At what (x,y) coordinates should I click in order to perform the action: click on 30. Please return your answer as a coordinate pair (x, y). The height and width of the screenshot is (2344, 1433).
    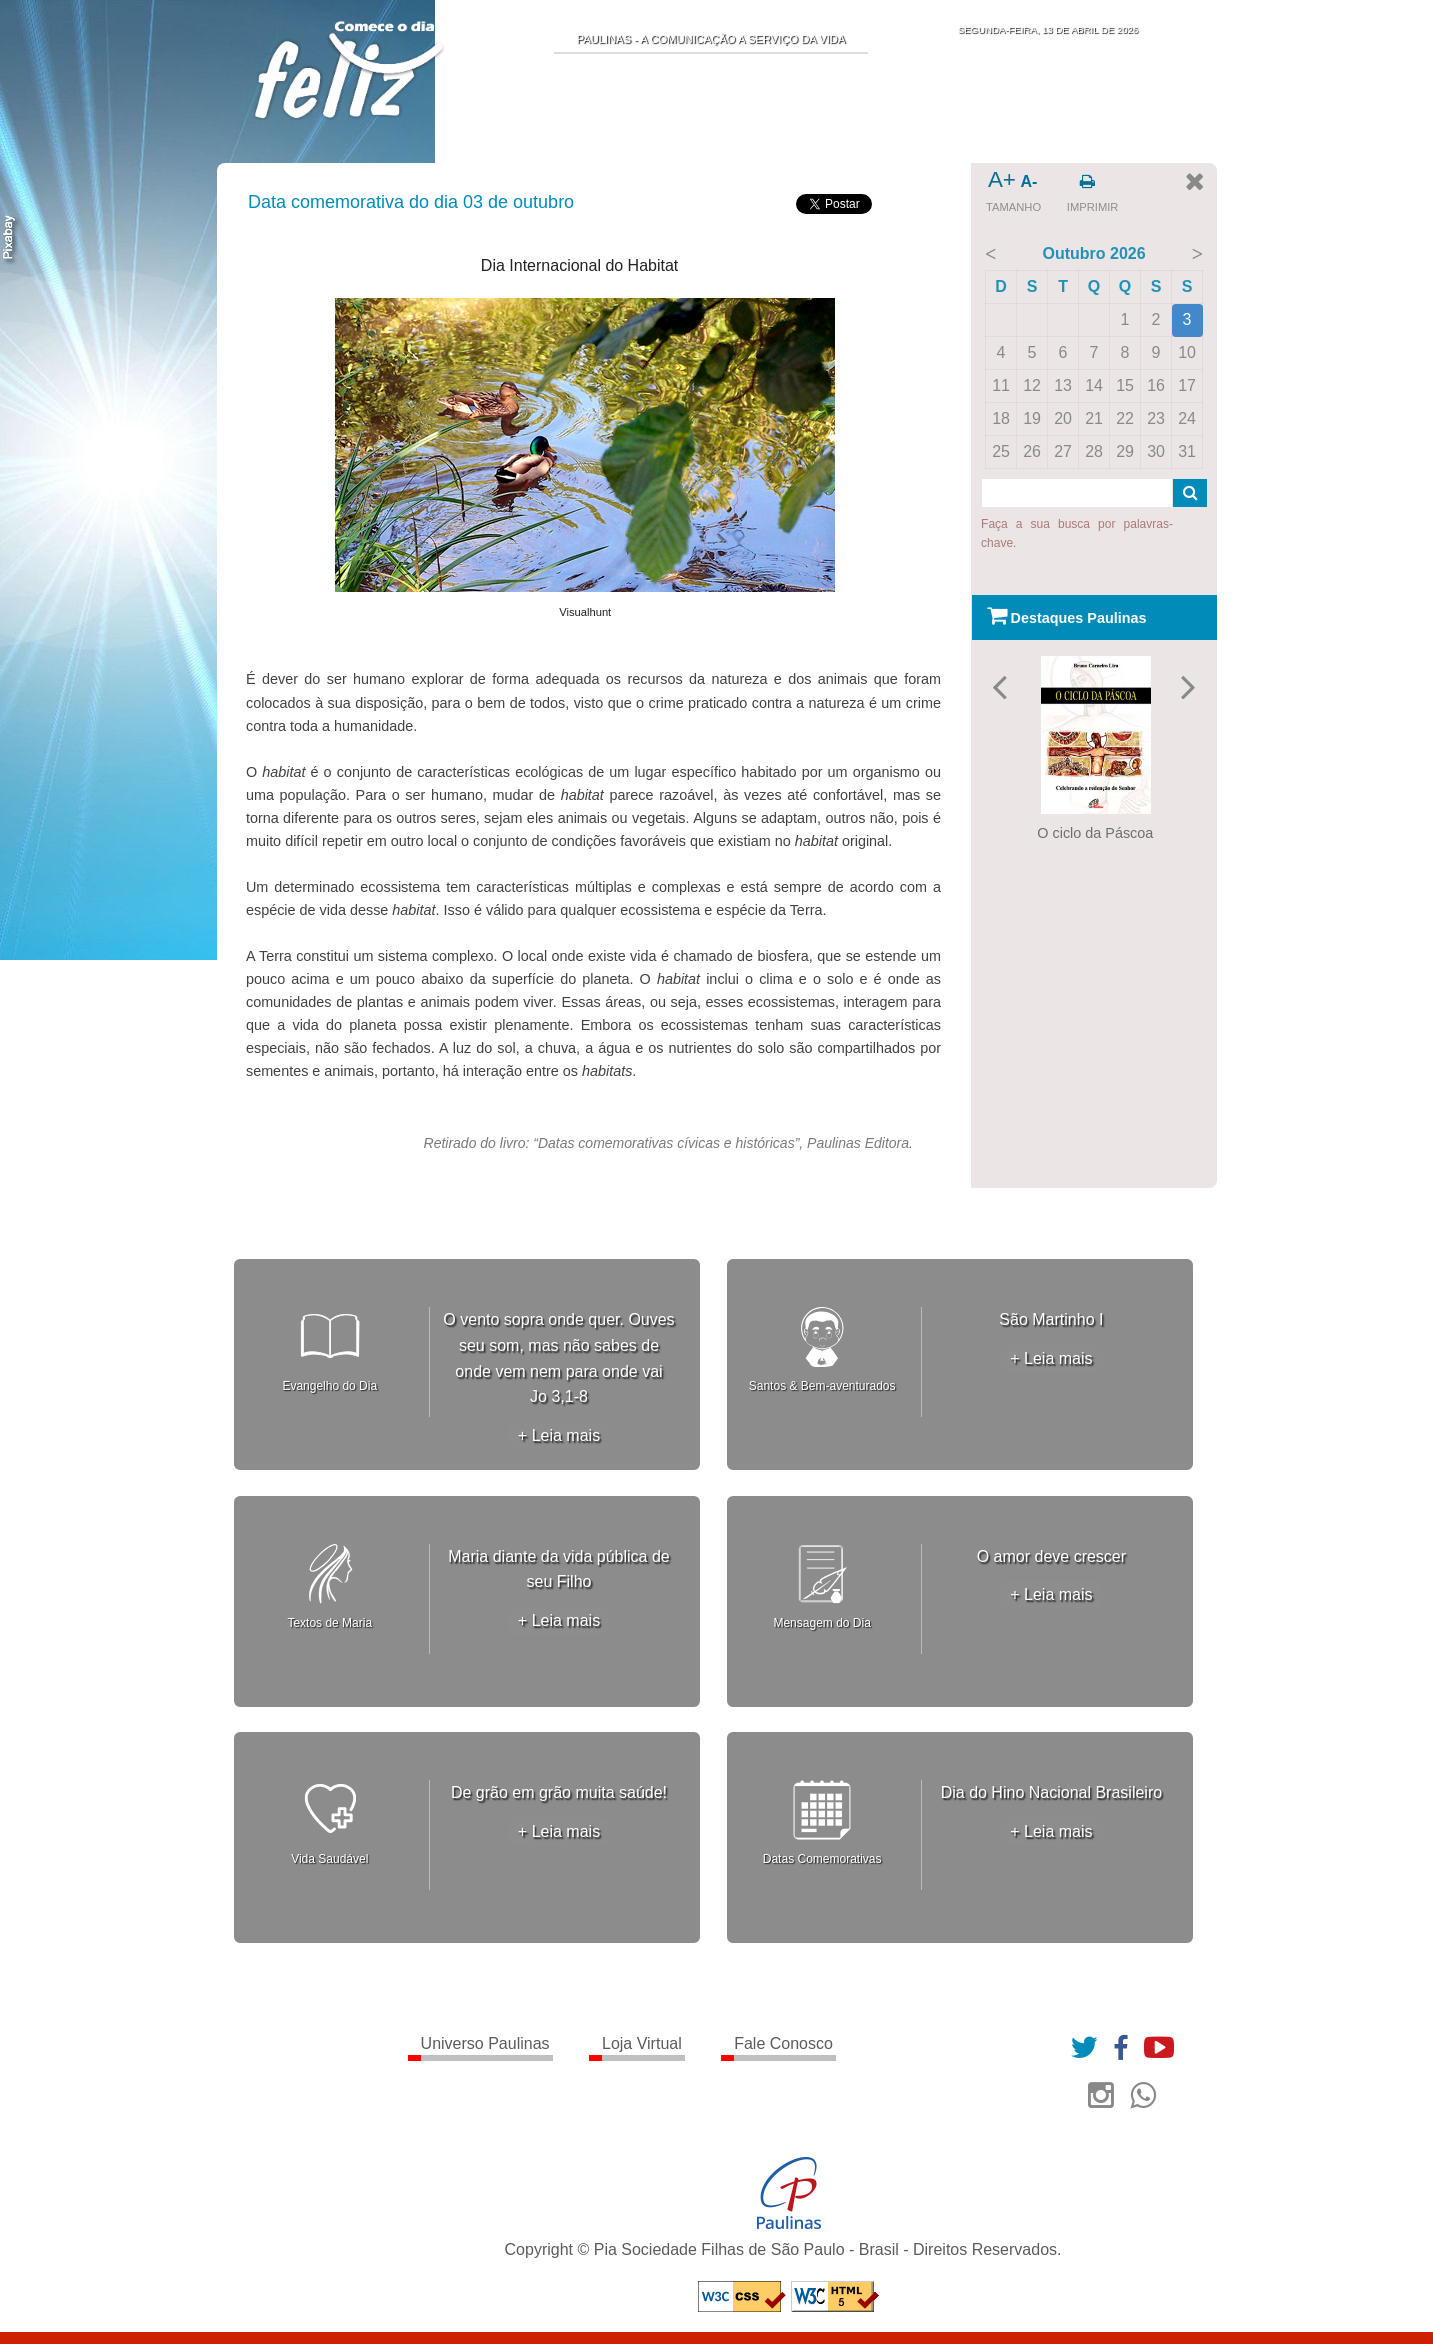
    Looking at the image, I should click on (1156, 451).